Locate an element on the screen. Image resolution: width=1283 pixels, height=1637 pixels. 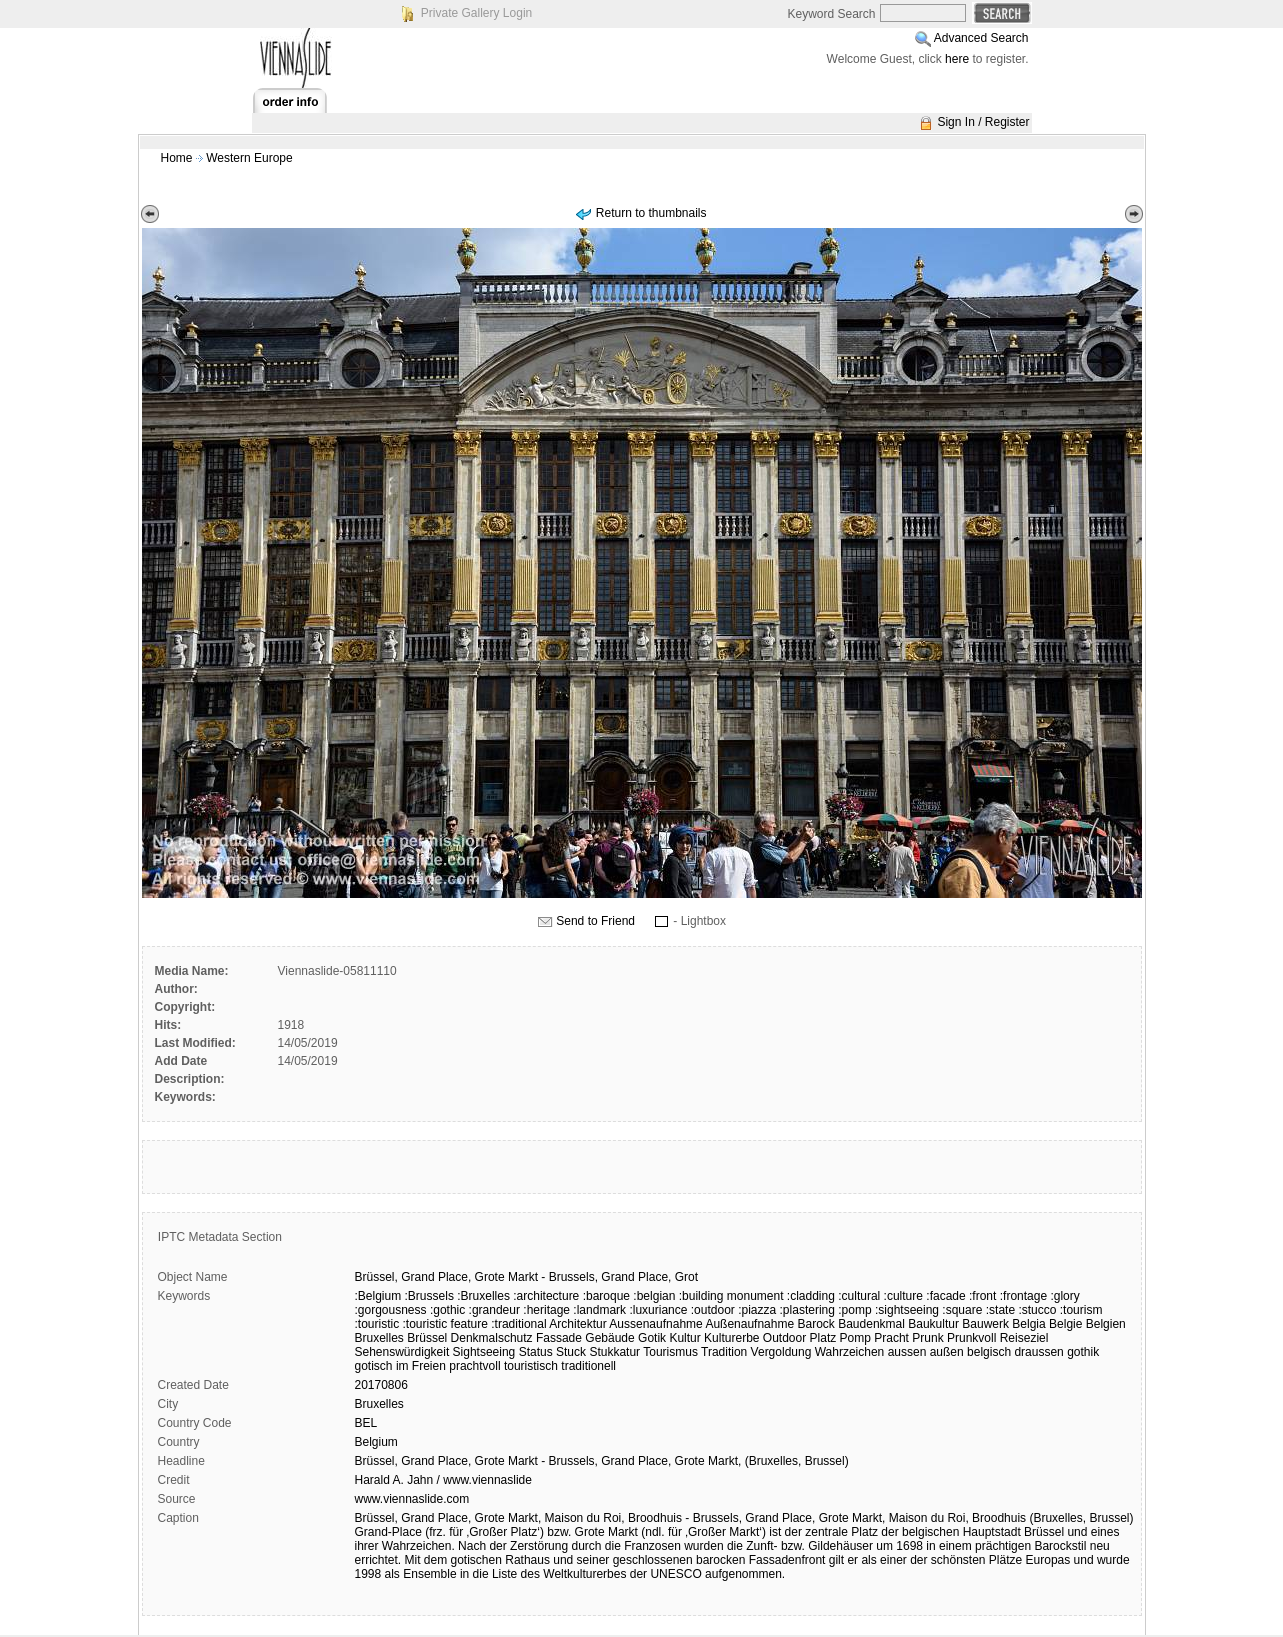
Prunk is located at coordinates (927, 1338).